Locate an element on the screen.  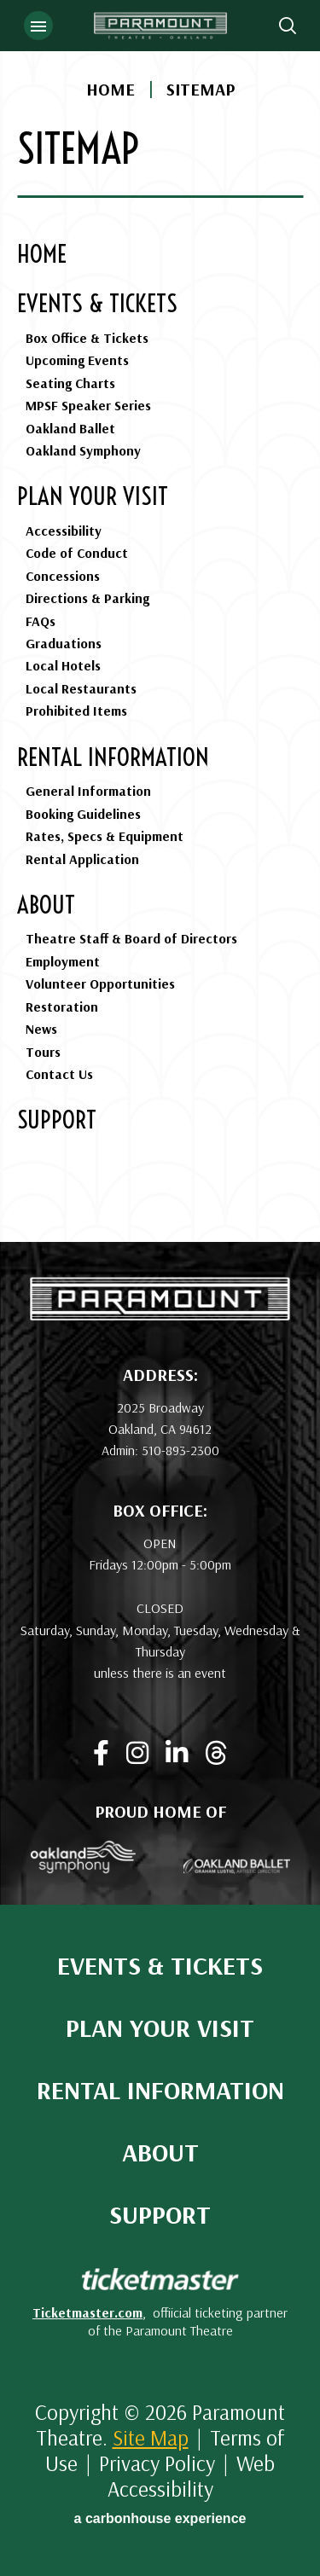
Graduations is located at coordinates (64, 643).